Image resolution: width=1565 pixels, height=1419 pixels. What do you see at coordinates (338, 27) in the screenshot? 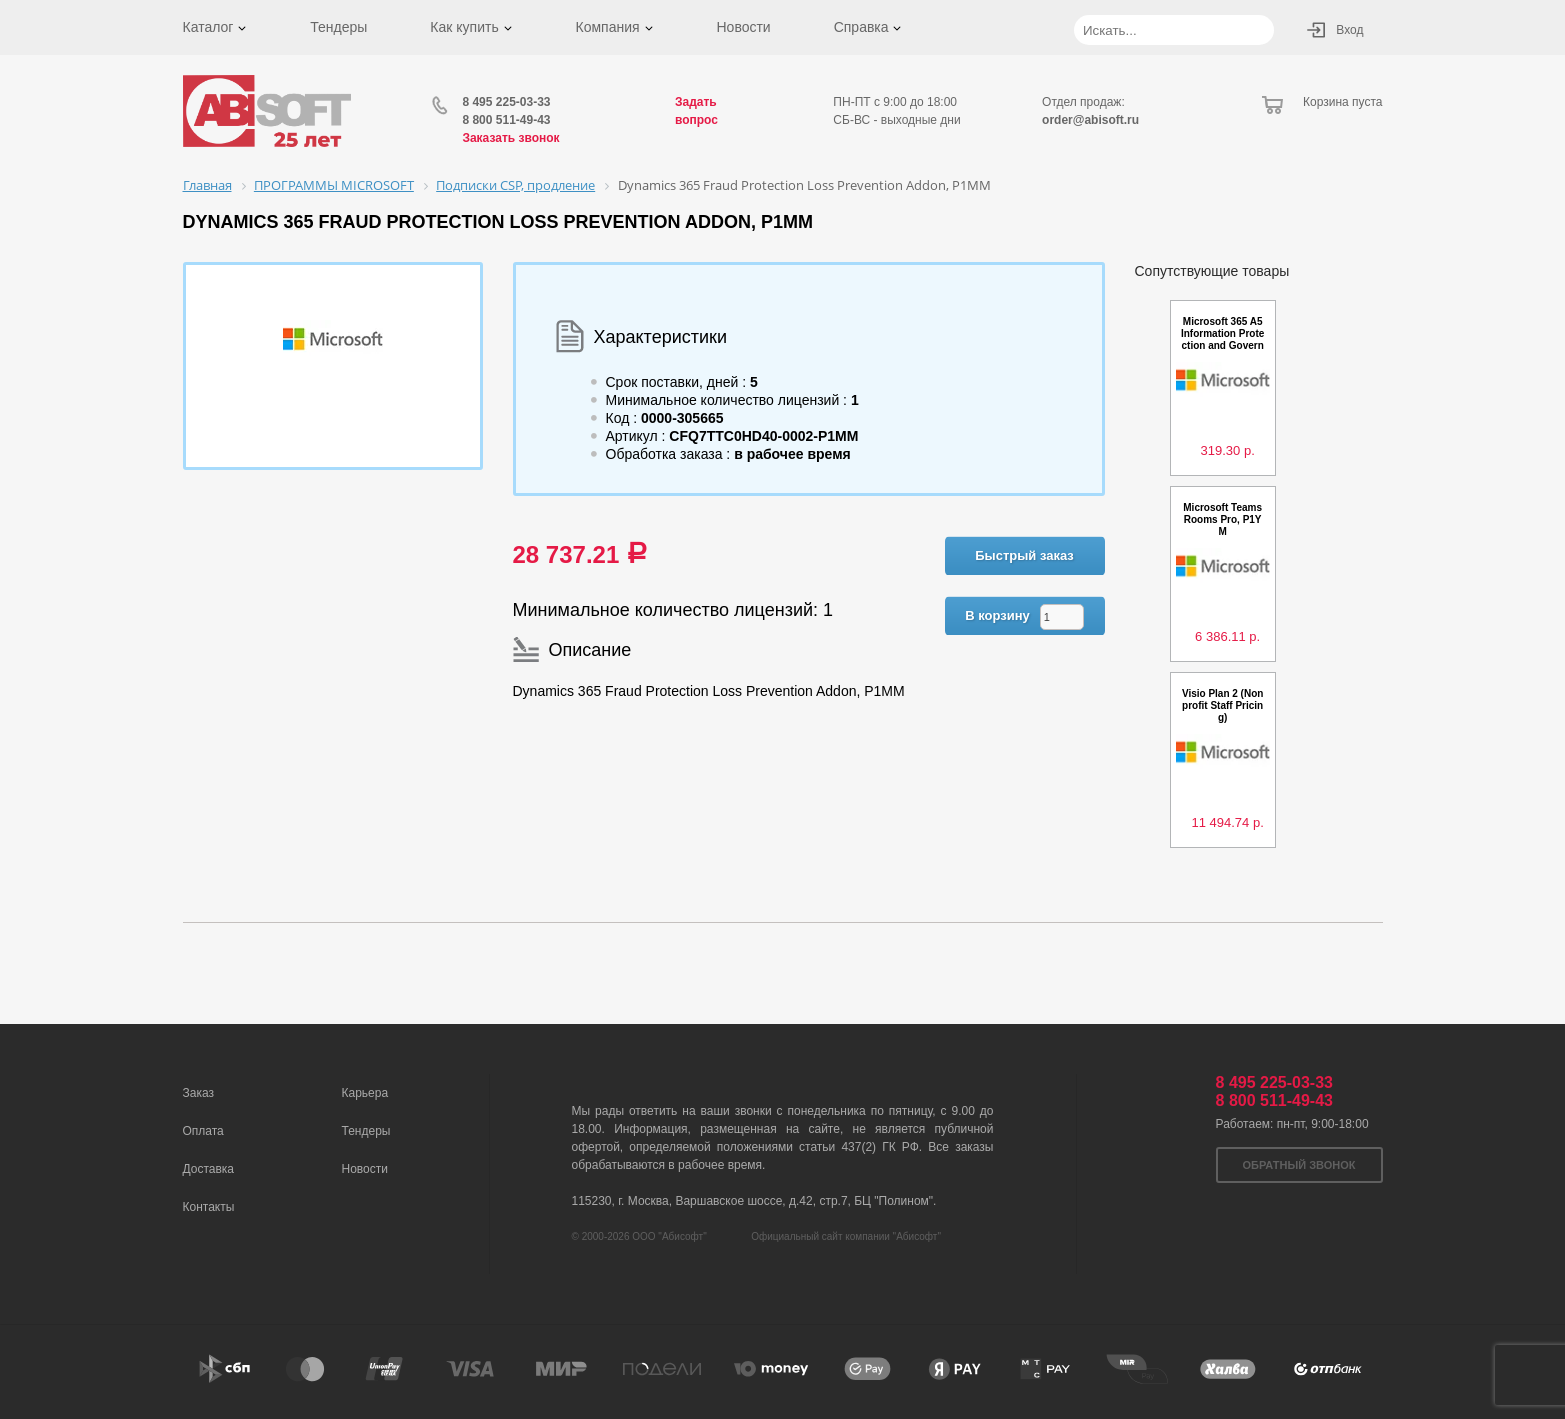
I see `Тендеры` at bounding box center [338, 27].